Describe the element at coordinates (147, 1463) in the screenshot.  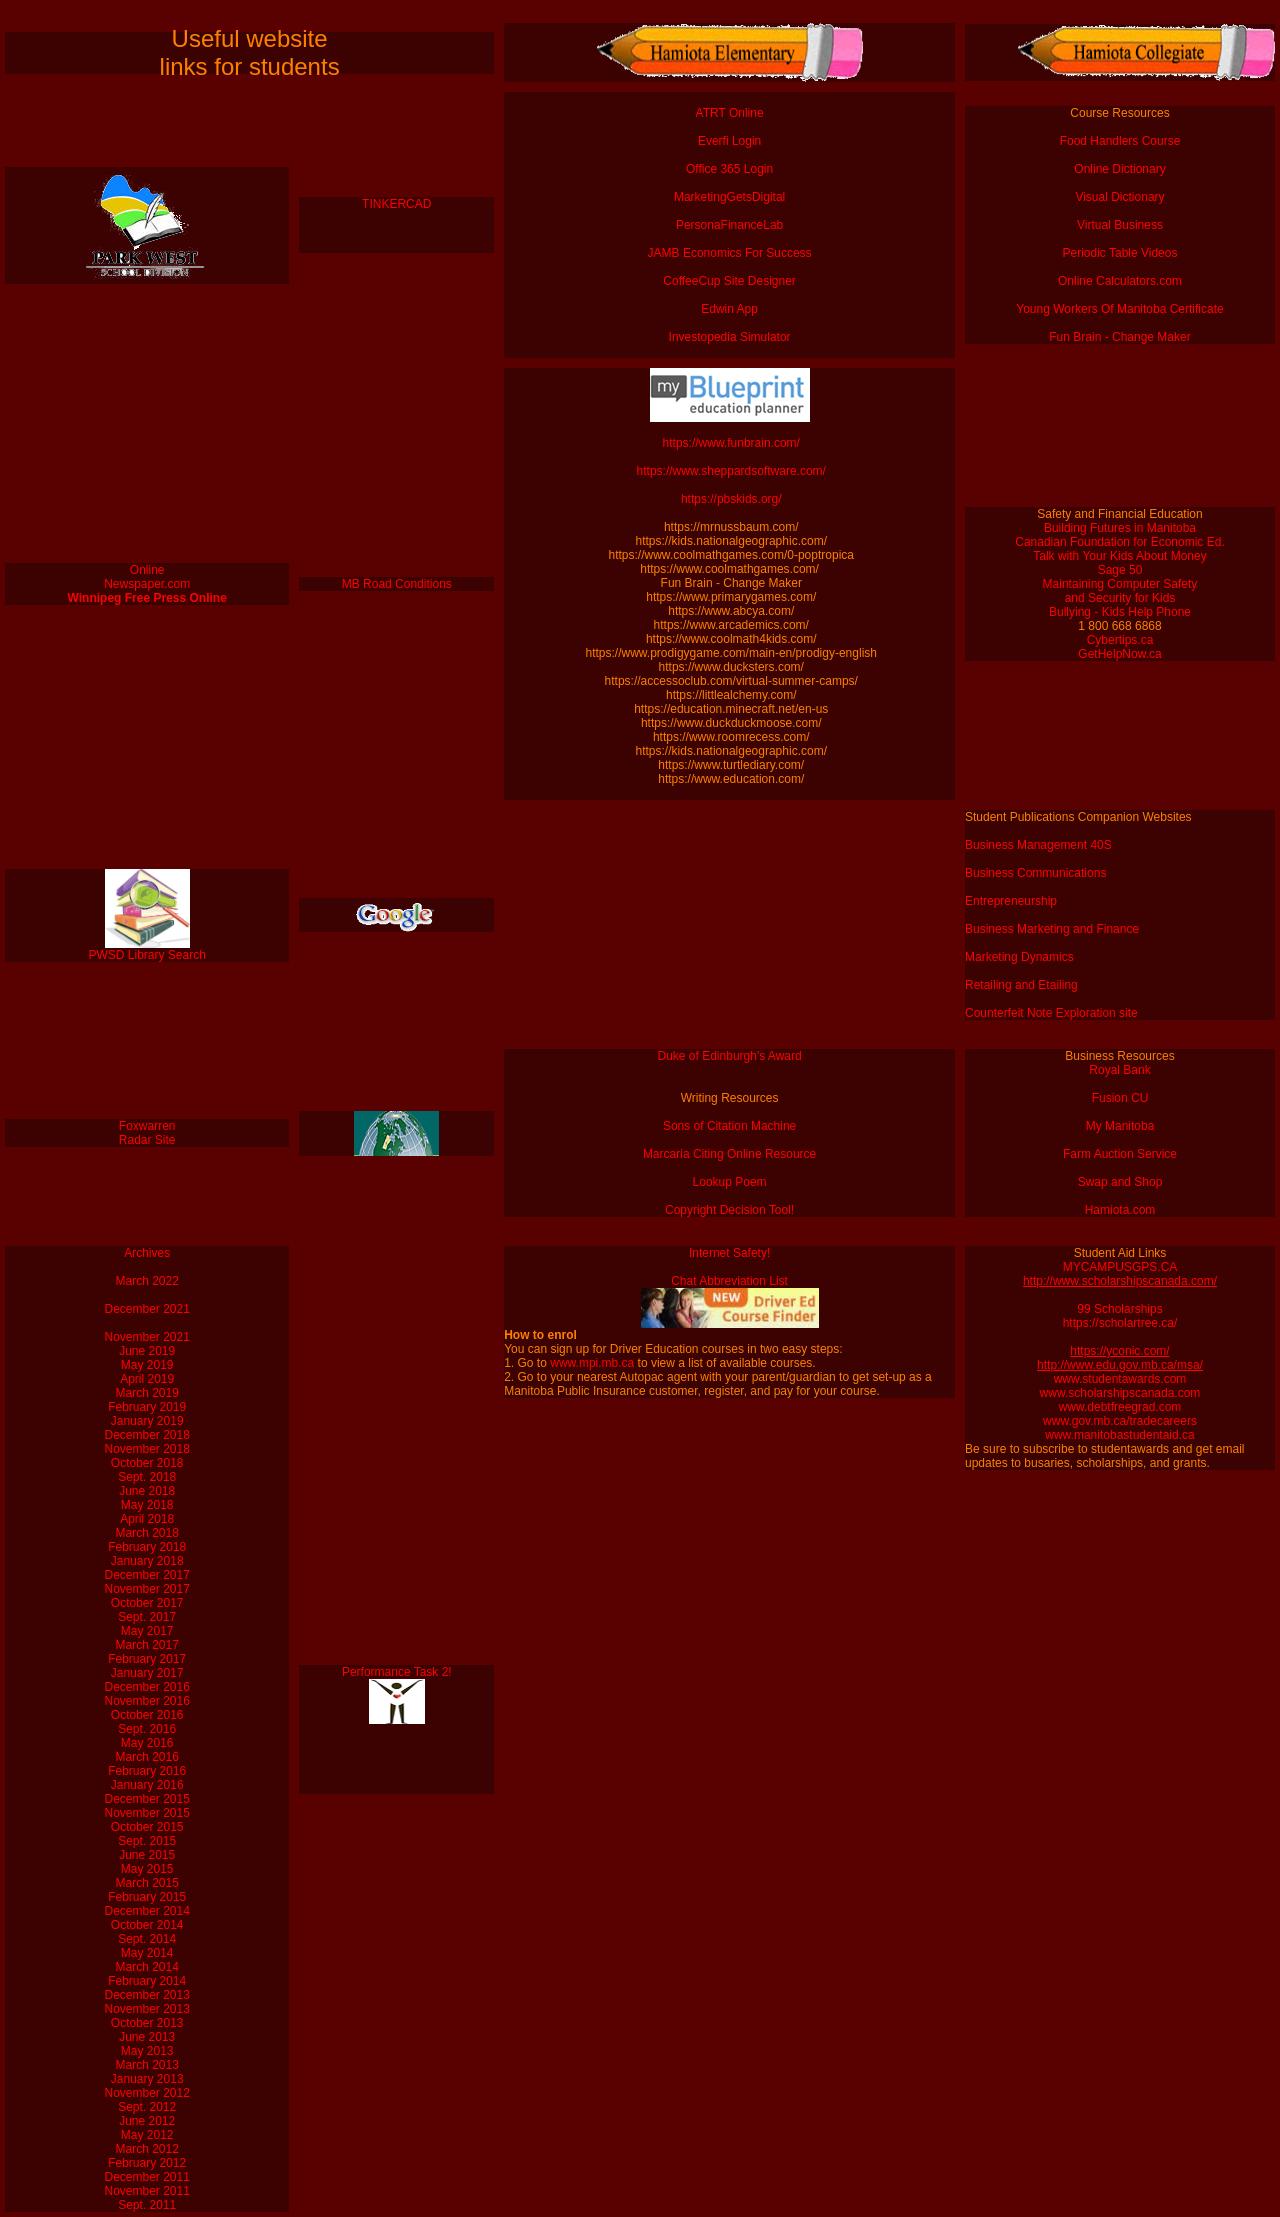
I see `October 2018` at that location.